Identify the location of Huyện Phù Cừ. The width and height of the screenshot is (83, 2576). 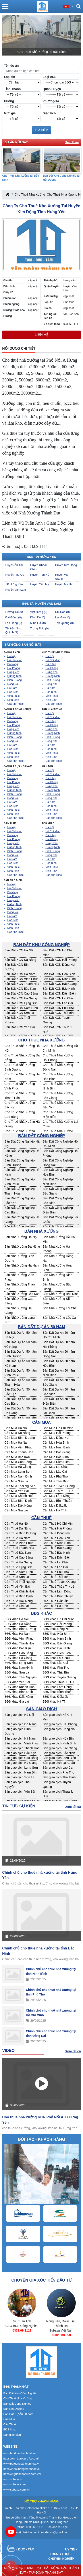
(14, 574).